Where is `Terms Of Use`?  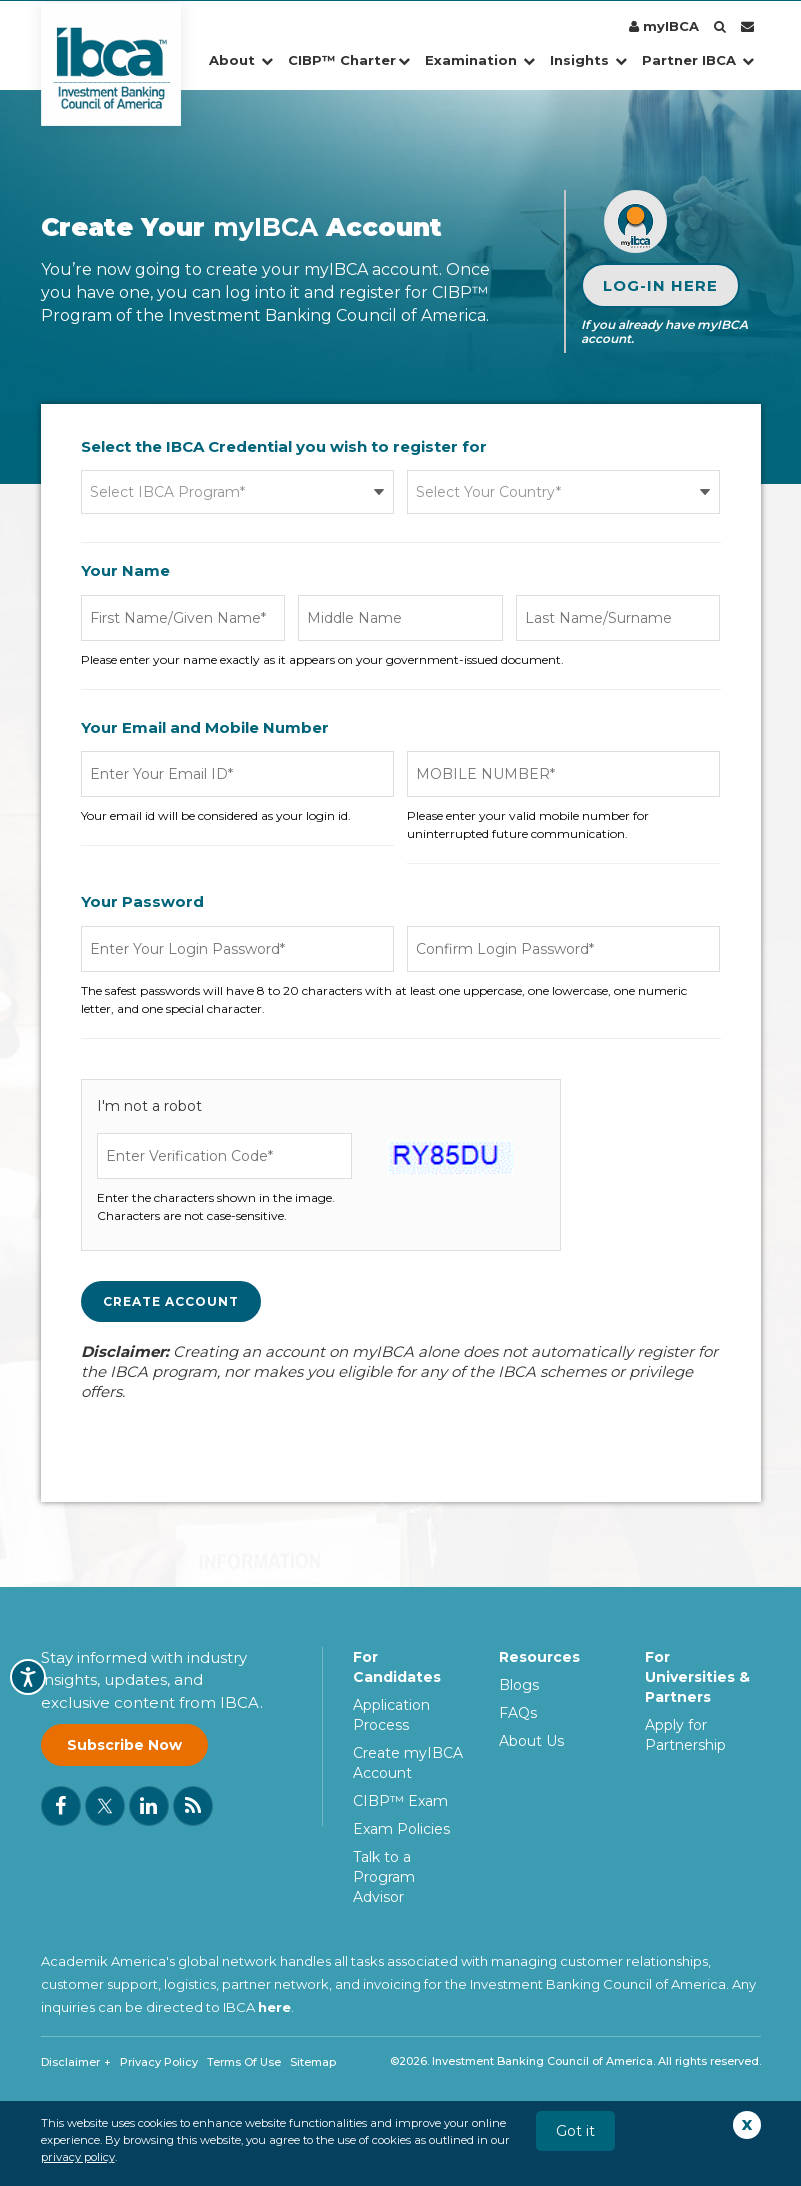
Terms Of Use is located at coordinates (244, 2062).